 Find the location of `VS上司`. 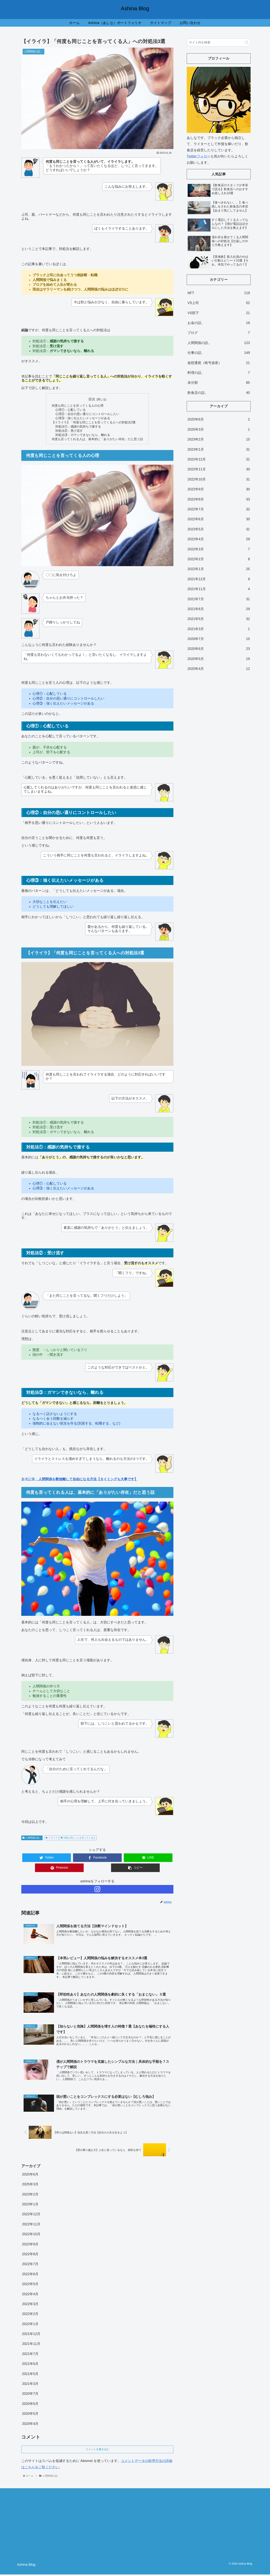

VS上司 is located at coordinates (218, 303).